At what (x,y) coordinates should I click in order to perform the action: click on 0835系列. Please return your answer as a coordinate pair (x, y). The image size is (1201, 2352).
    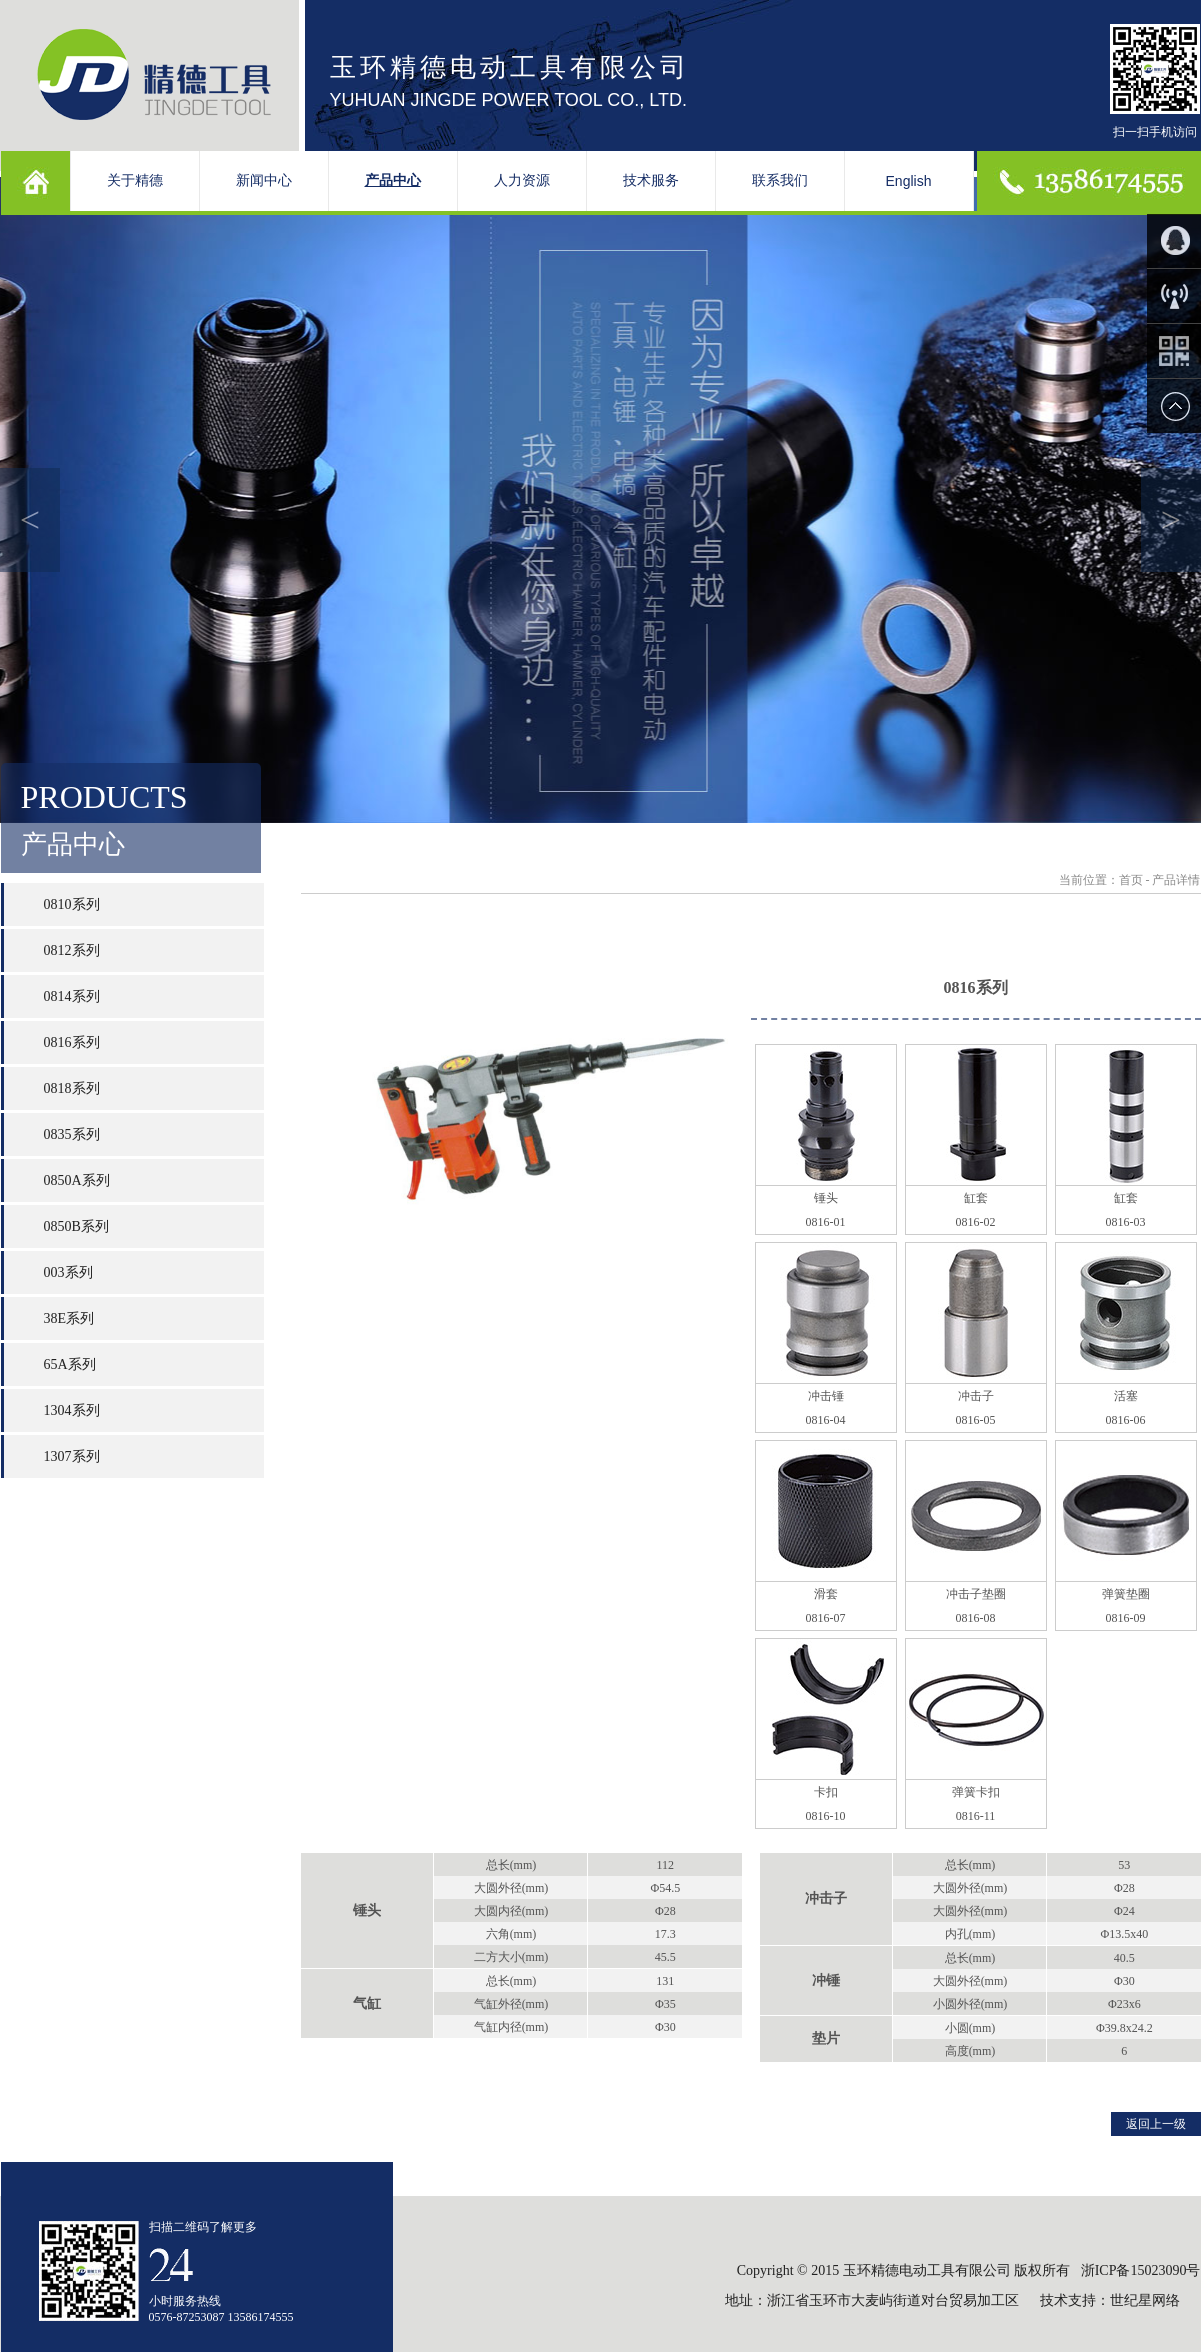
    Looking at the image, I should click on (72, 1134).